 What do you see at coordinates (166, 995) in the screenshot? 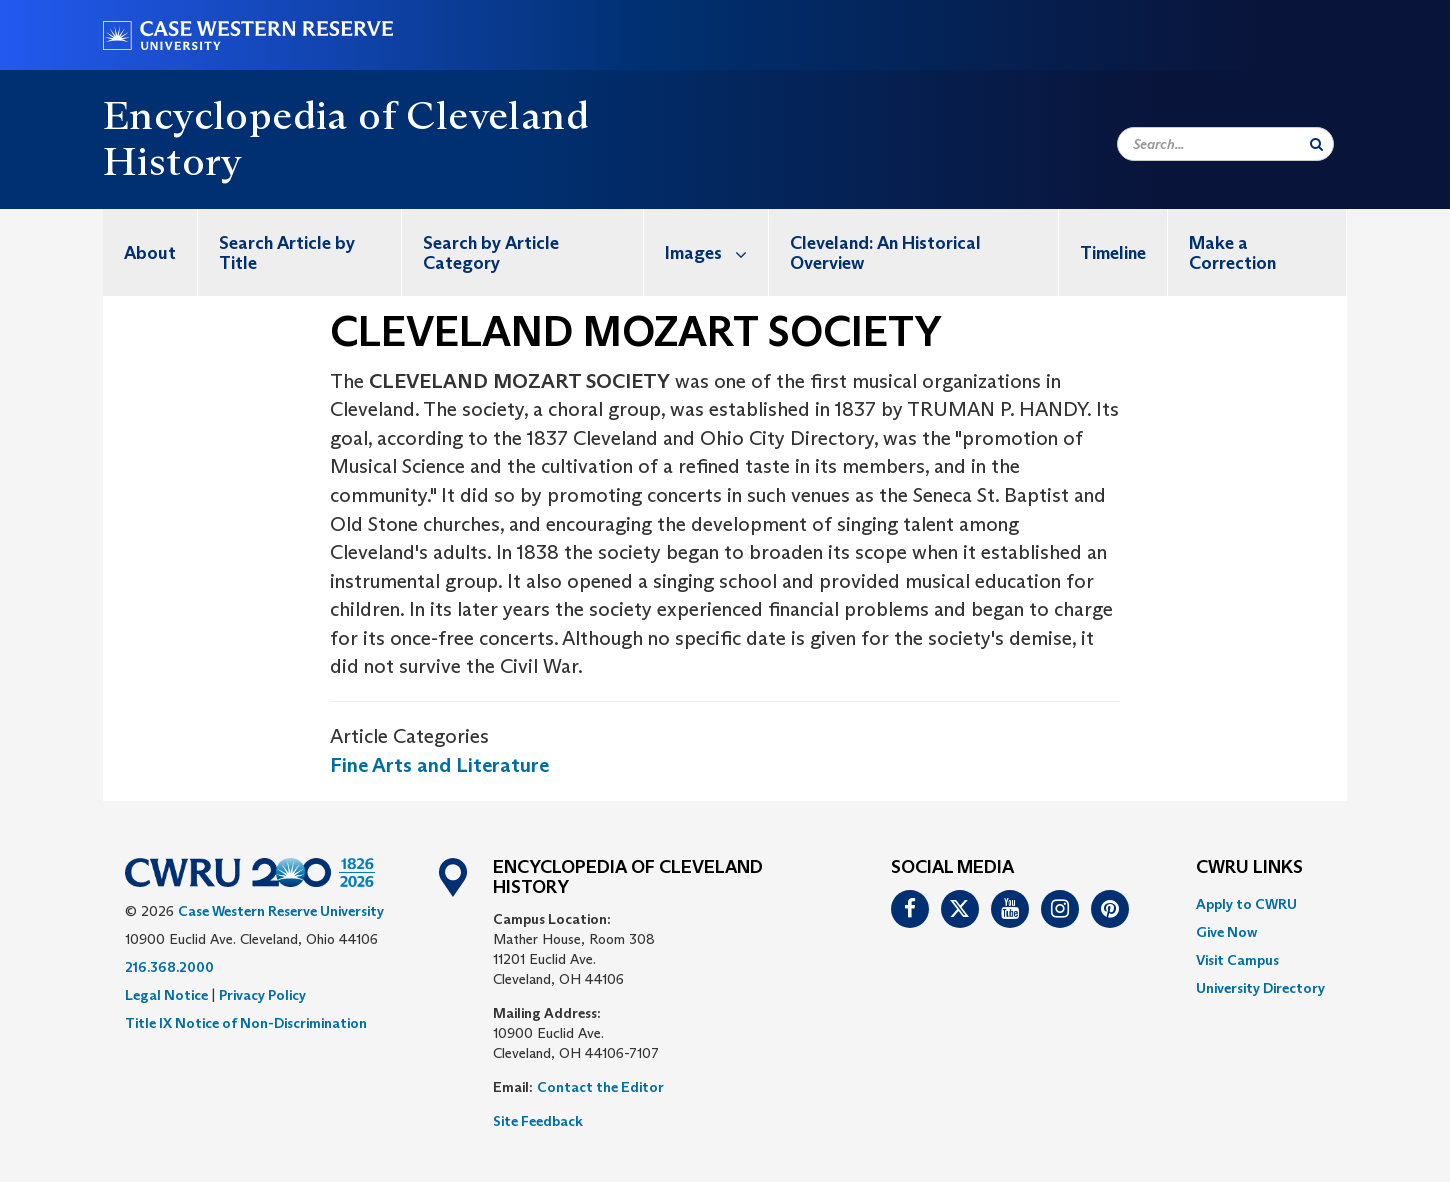
I see `Legal Notice` at bounding box center [166, 995].